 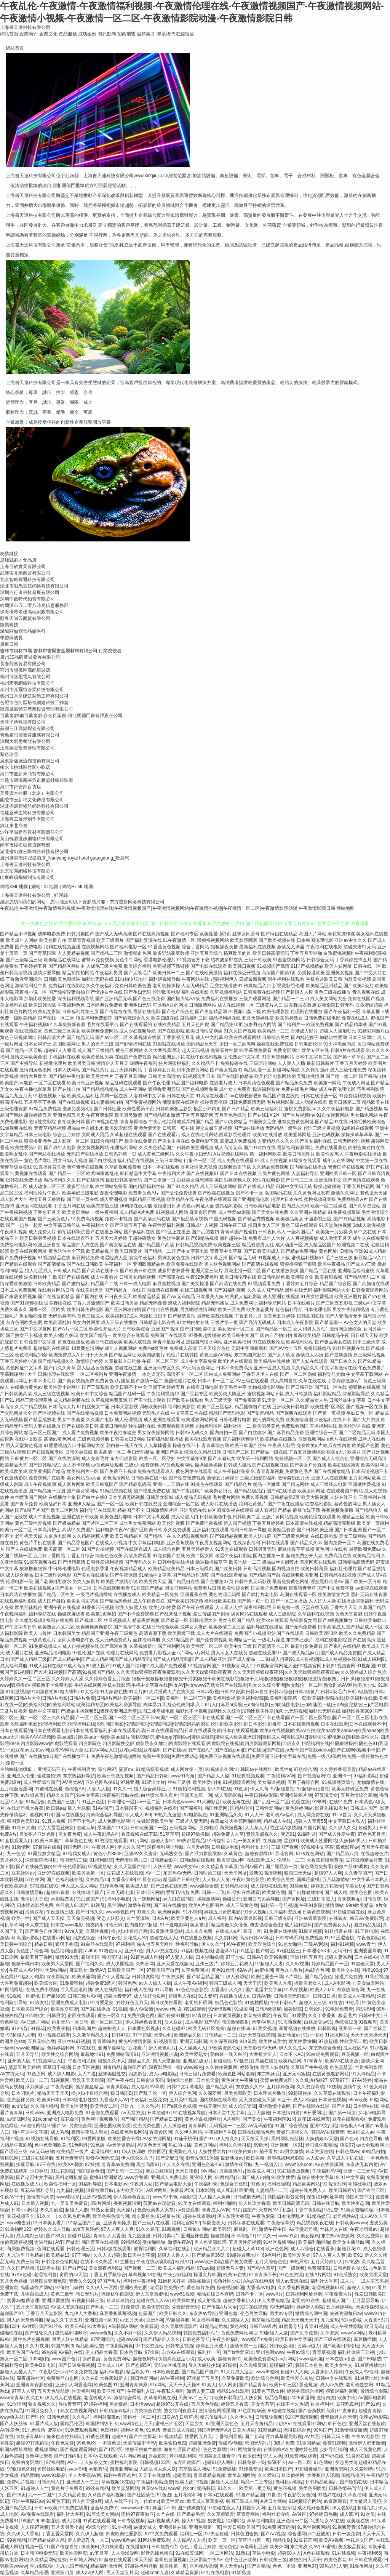 What do you see at coordinates (137, 2371) in the screenshot?
I see `精品熟女91` at bounding box center [137, 2371].